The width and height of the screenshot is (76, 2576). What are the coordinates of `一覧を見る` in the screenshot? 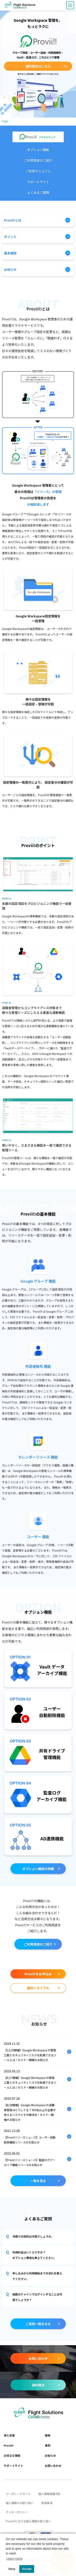 It's located at (38, 2180).